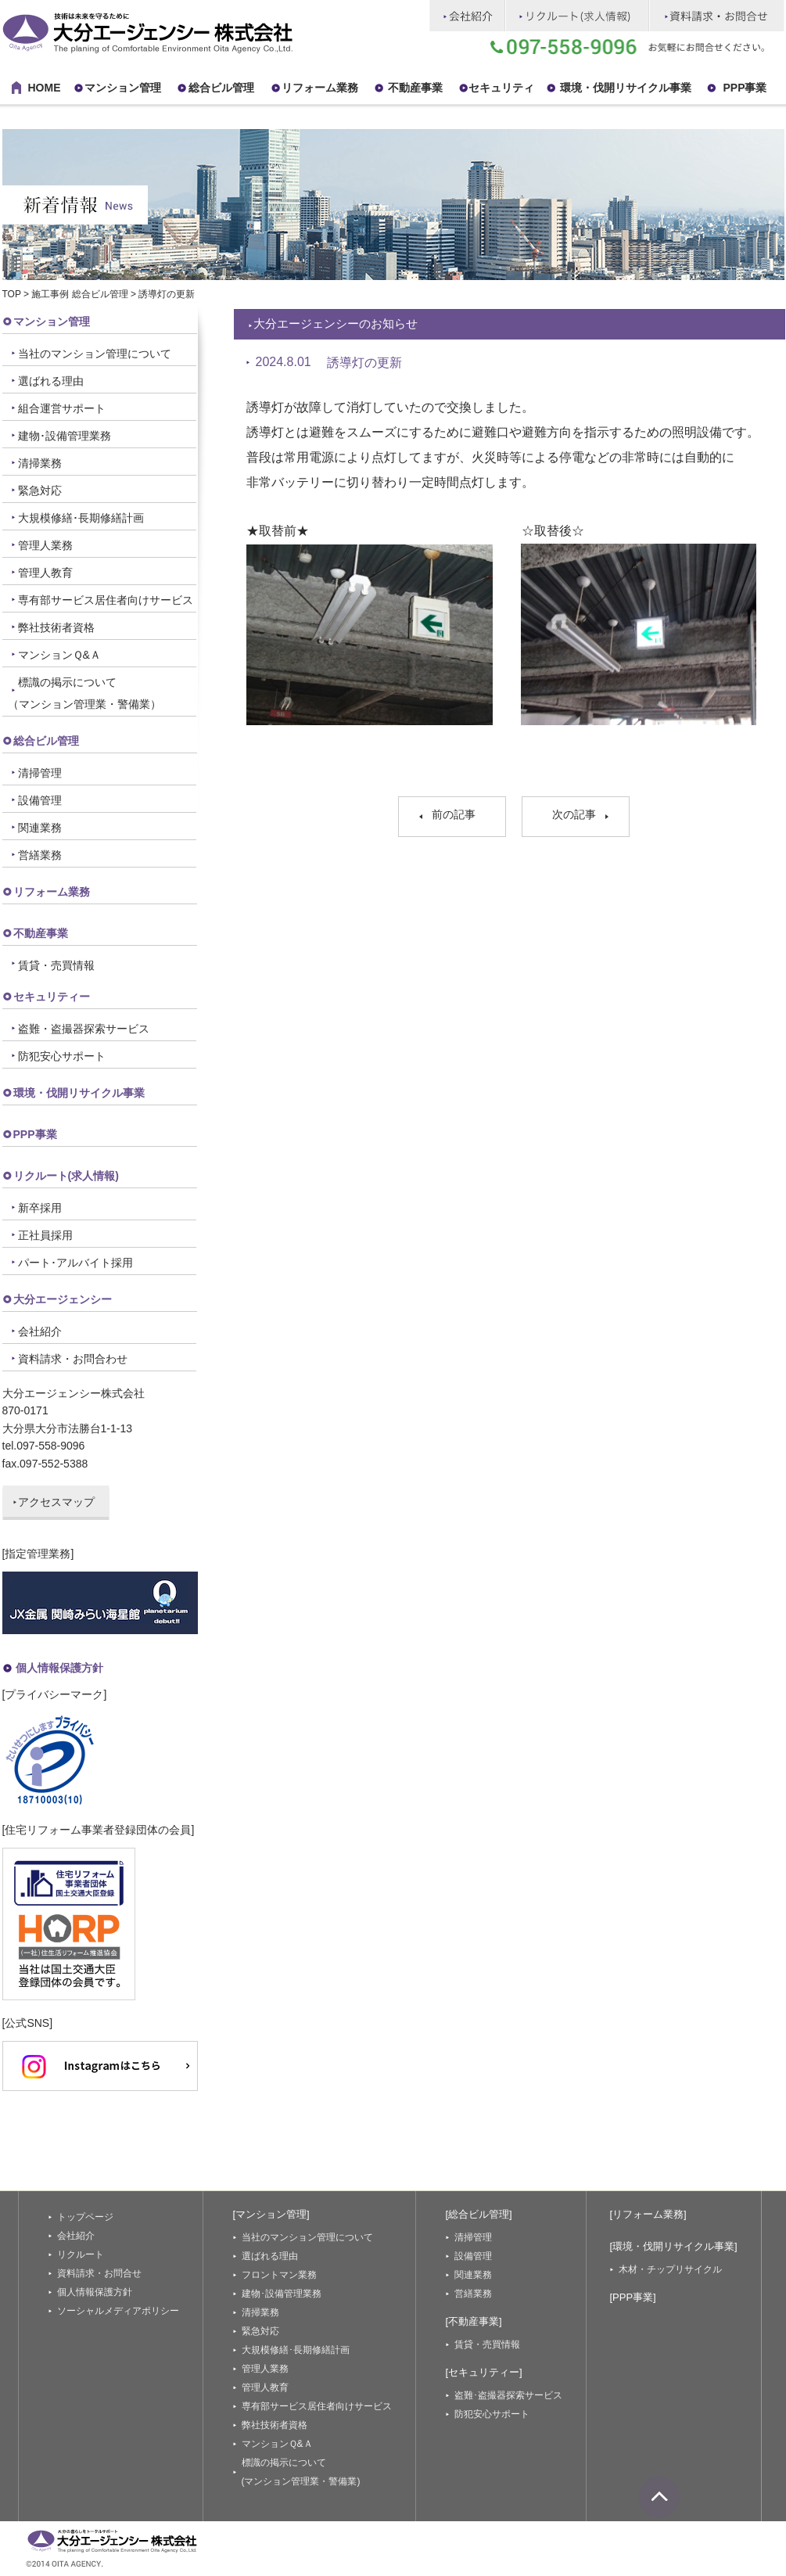 This screenshot has height=2576, width=786. Describe the element at coordinates (99, 2273) in the screenshot. I see `資料請求・お問合せ` at that location.